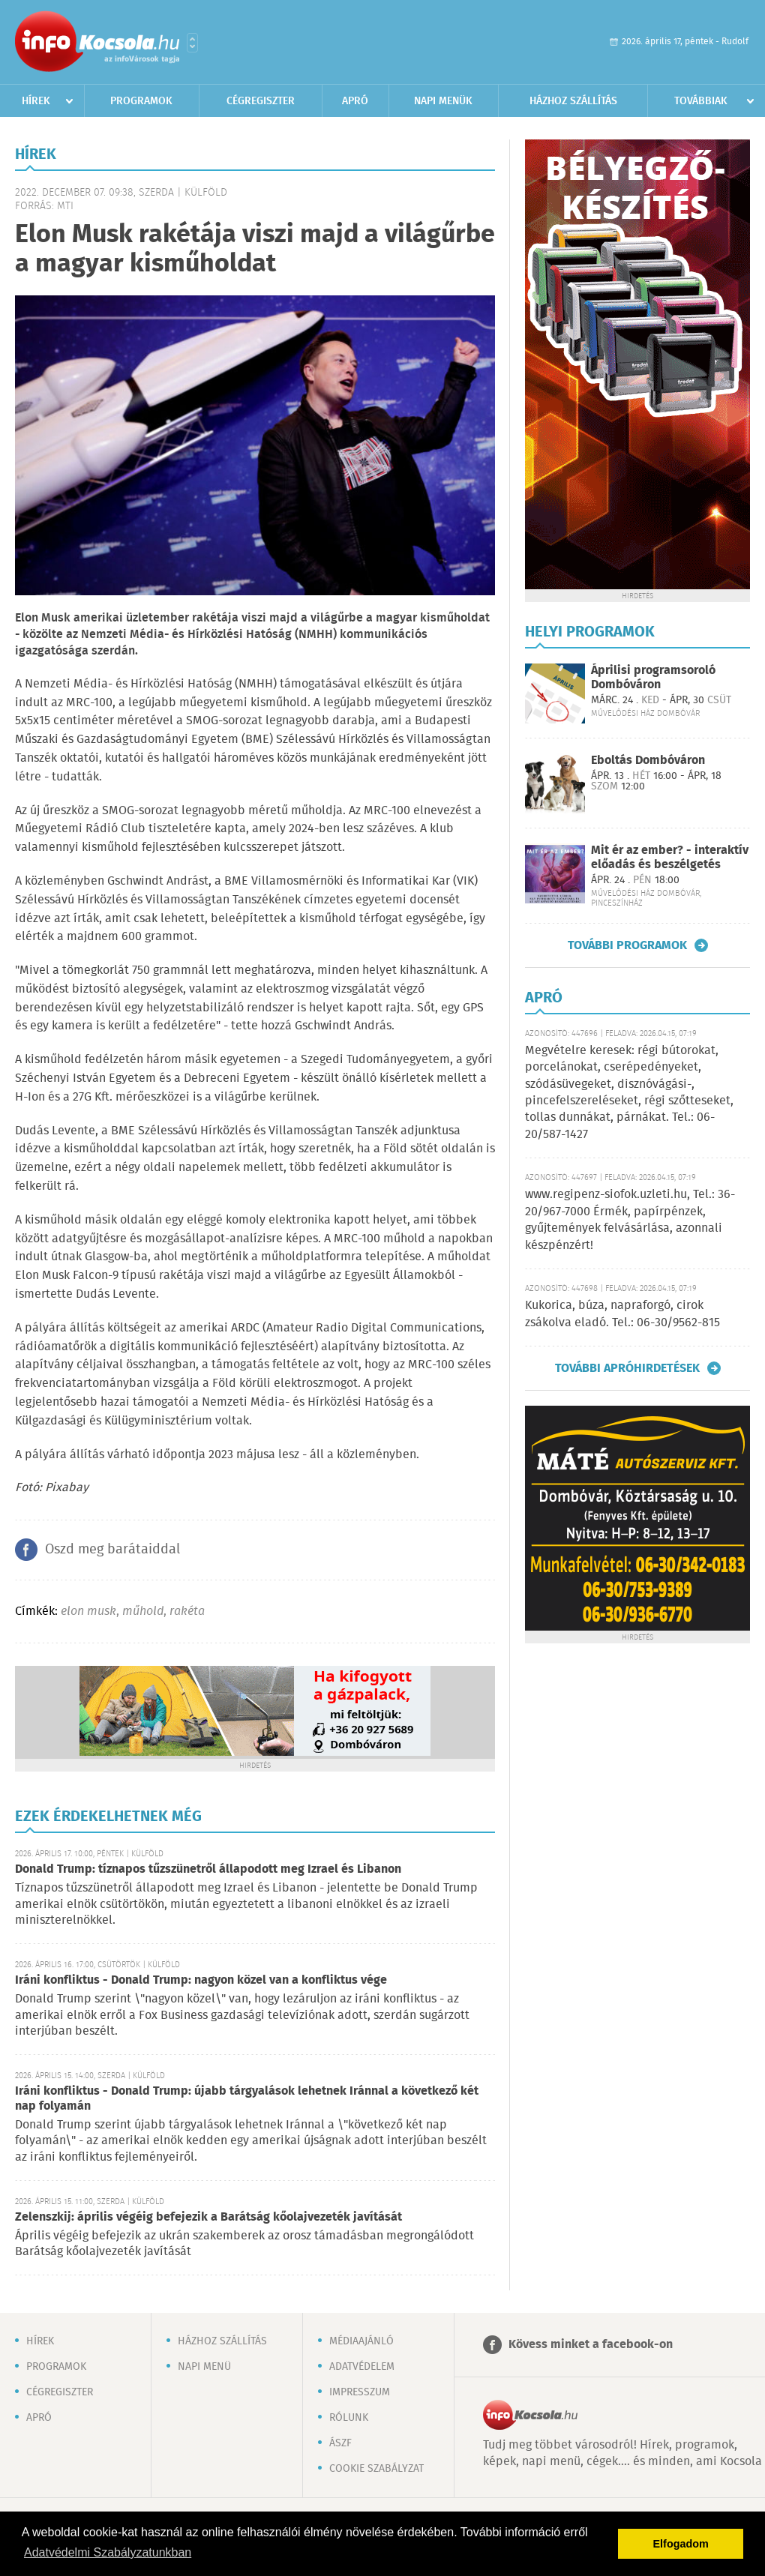 This screenshot has width=765, height=2576. I want to click on Napi menü, so click(204, 2367).